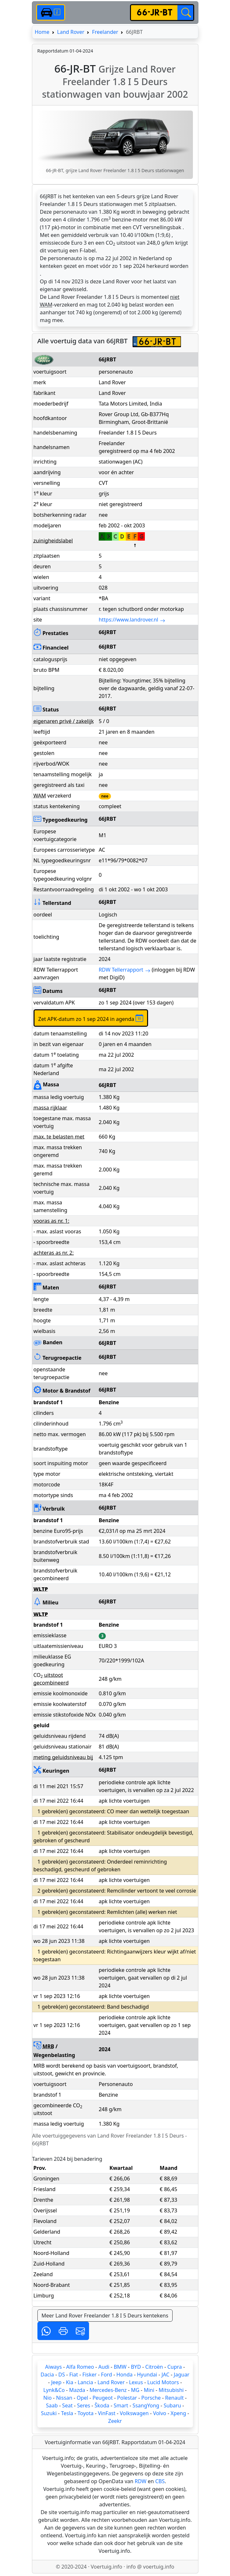  Describe the element at coordinates (80, 2366) in the screenshot. I see `Alfa Romeo` at that location.